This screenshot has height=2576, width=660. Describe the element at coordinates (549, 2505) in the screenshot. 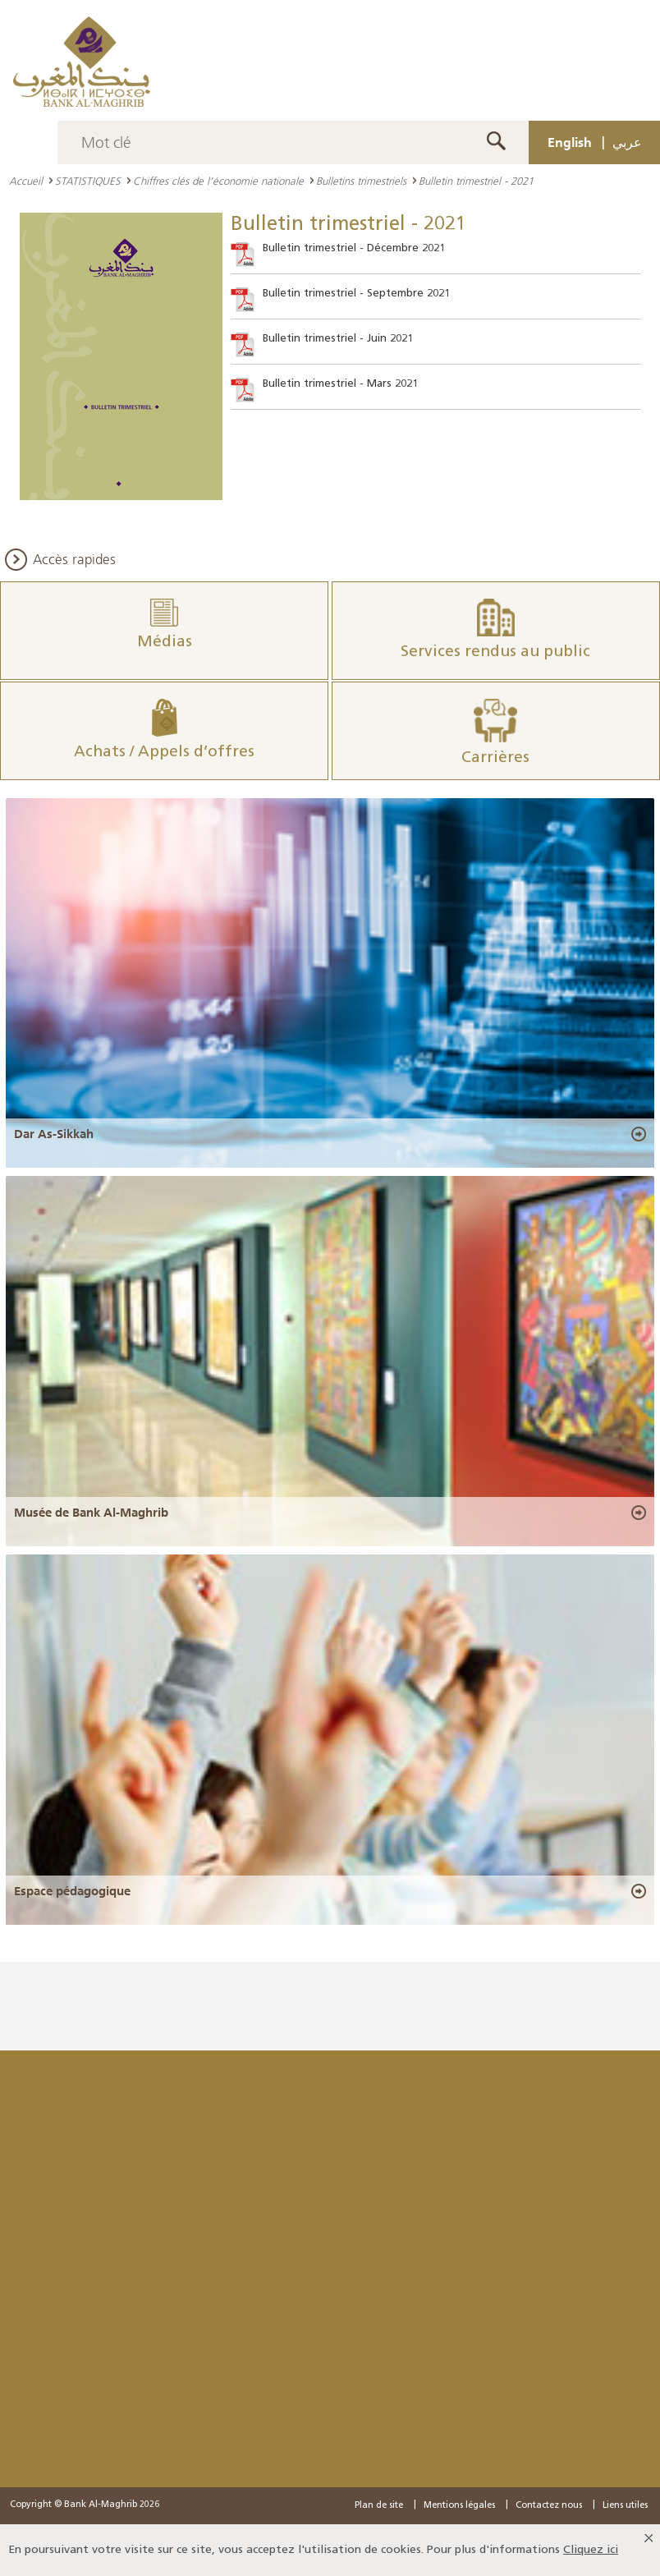

I see `Contactez nous` at that location.